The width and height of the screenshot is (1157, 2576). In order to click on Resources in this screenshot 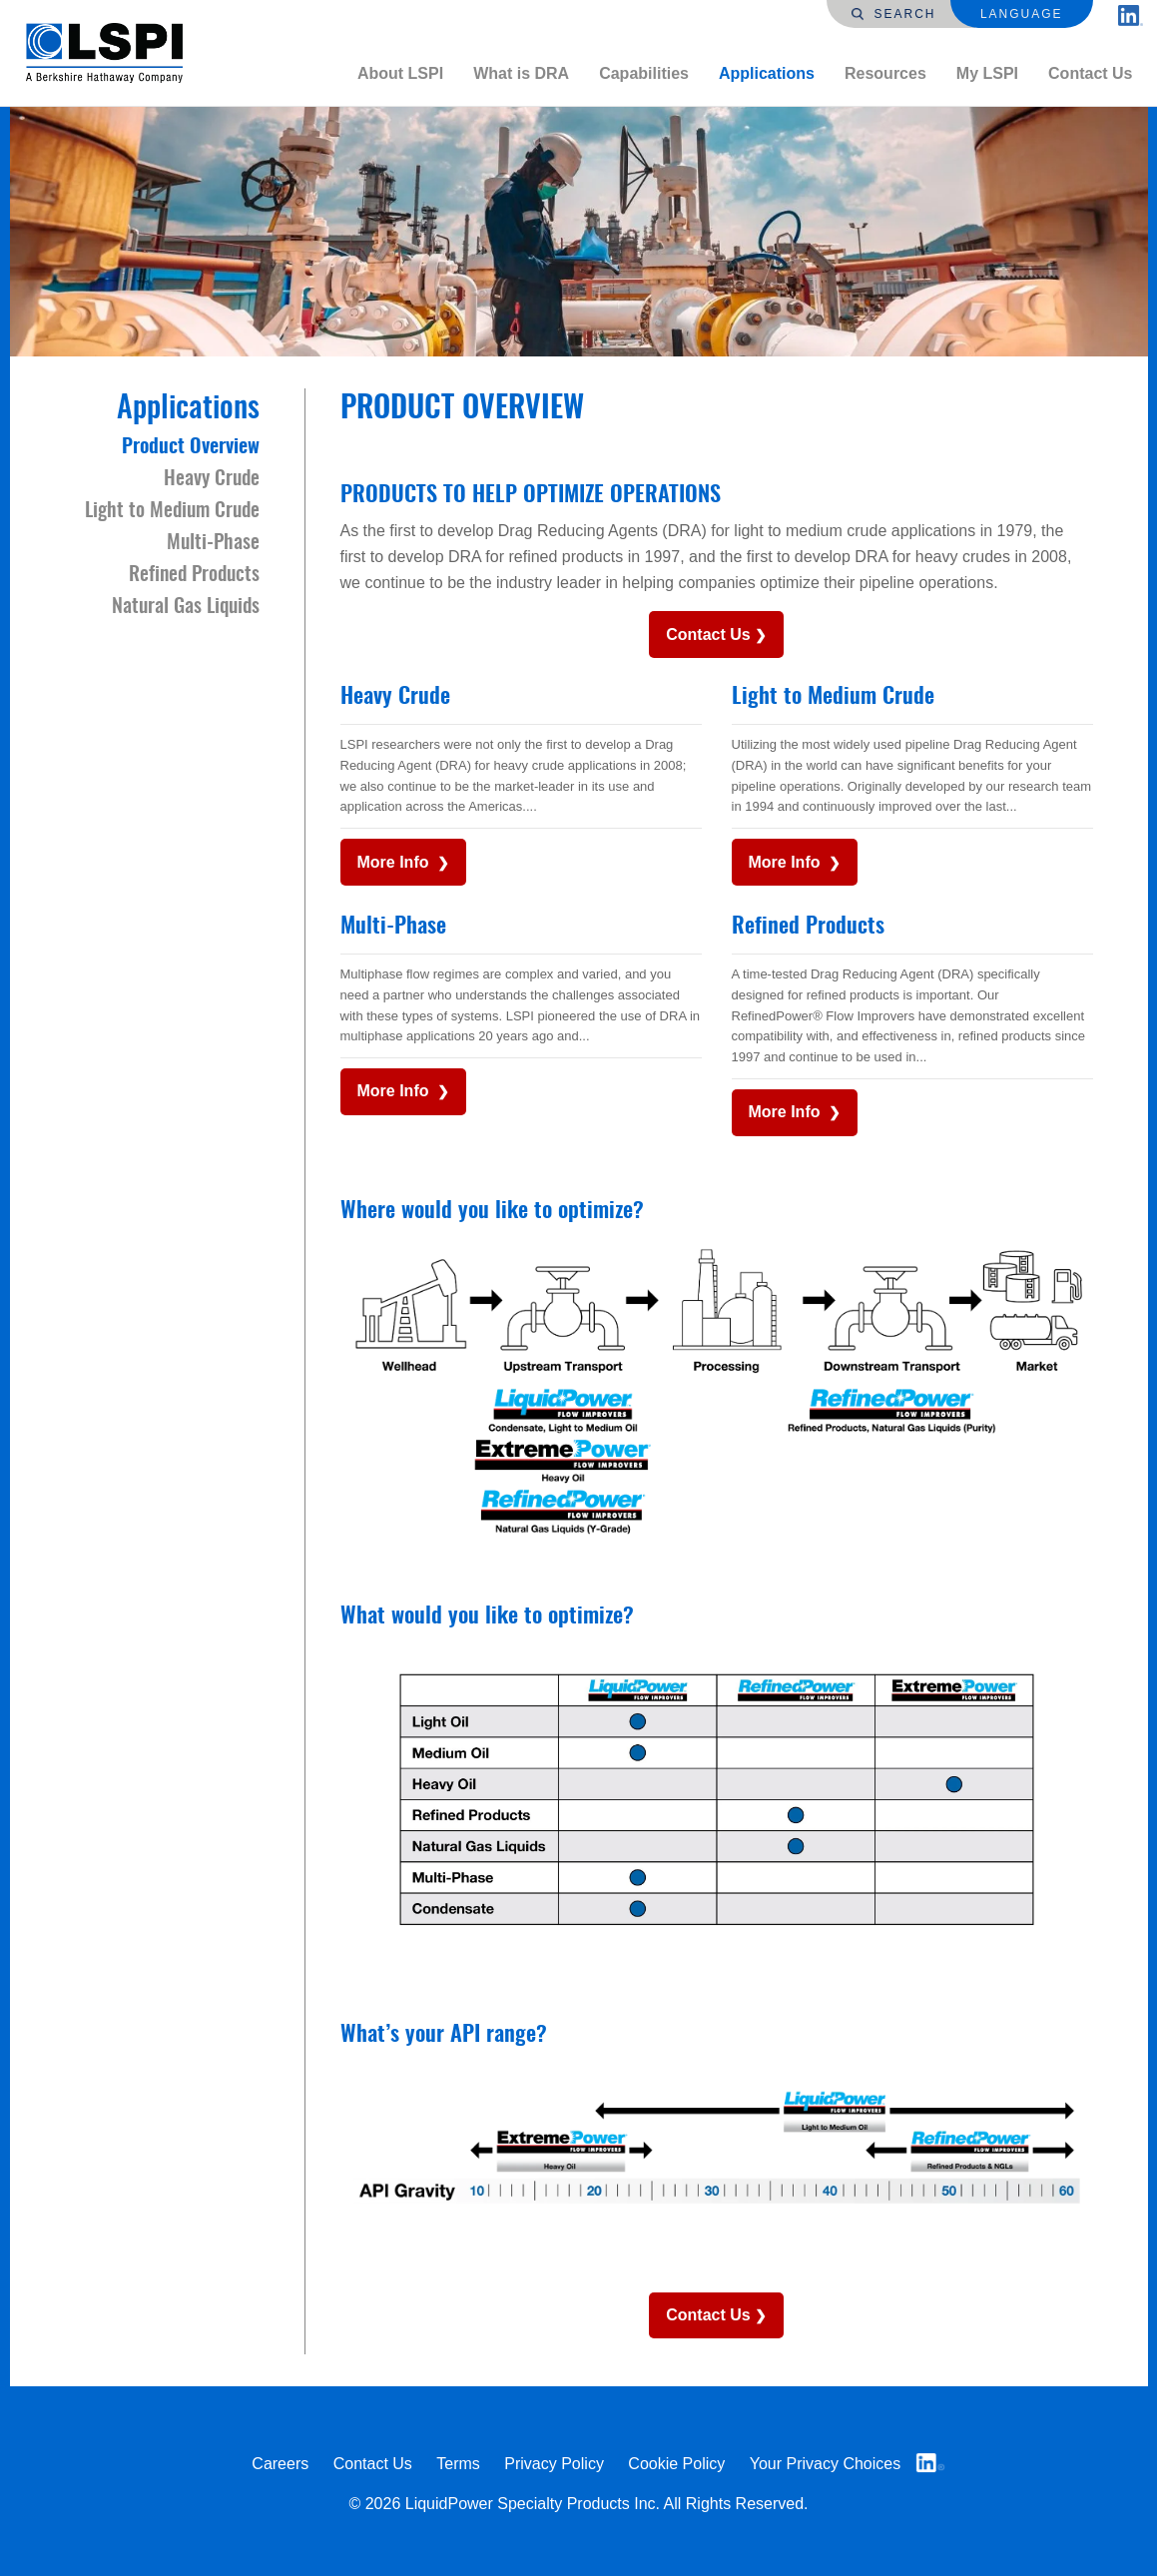, I will do `click(885, 73)`.